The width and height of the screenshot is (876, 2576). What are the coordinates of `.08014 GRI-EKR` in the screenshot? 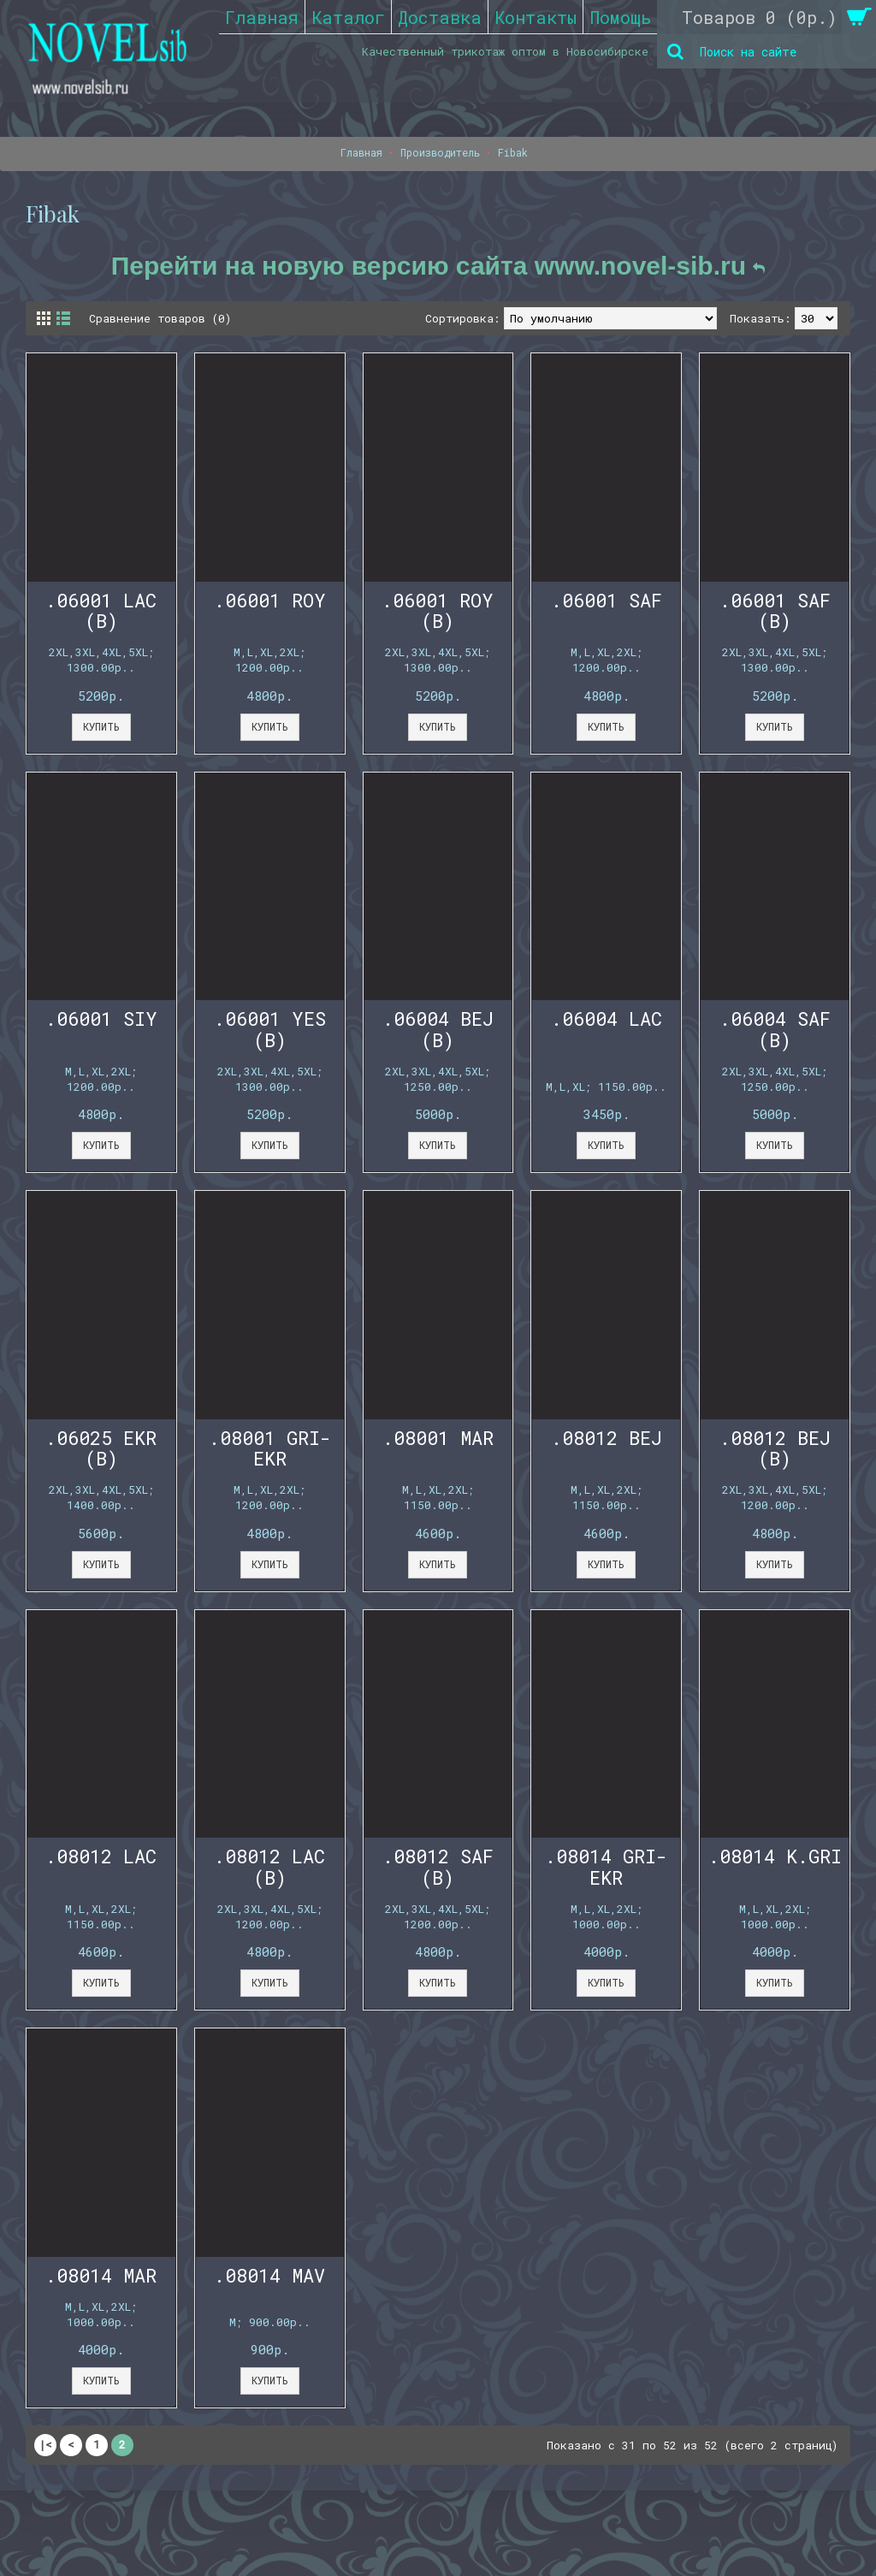 It's located at (606, 1866).